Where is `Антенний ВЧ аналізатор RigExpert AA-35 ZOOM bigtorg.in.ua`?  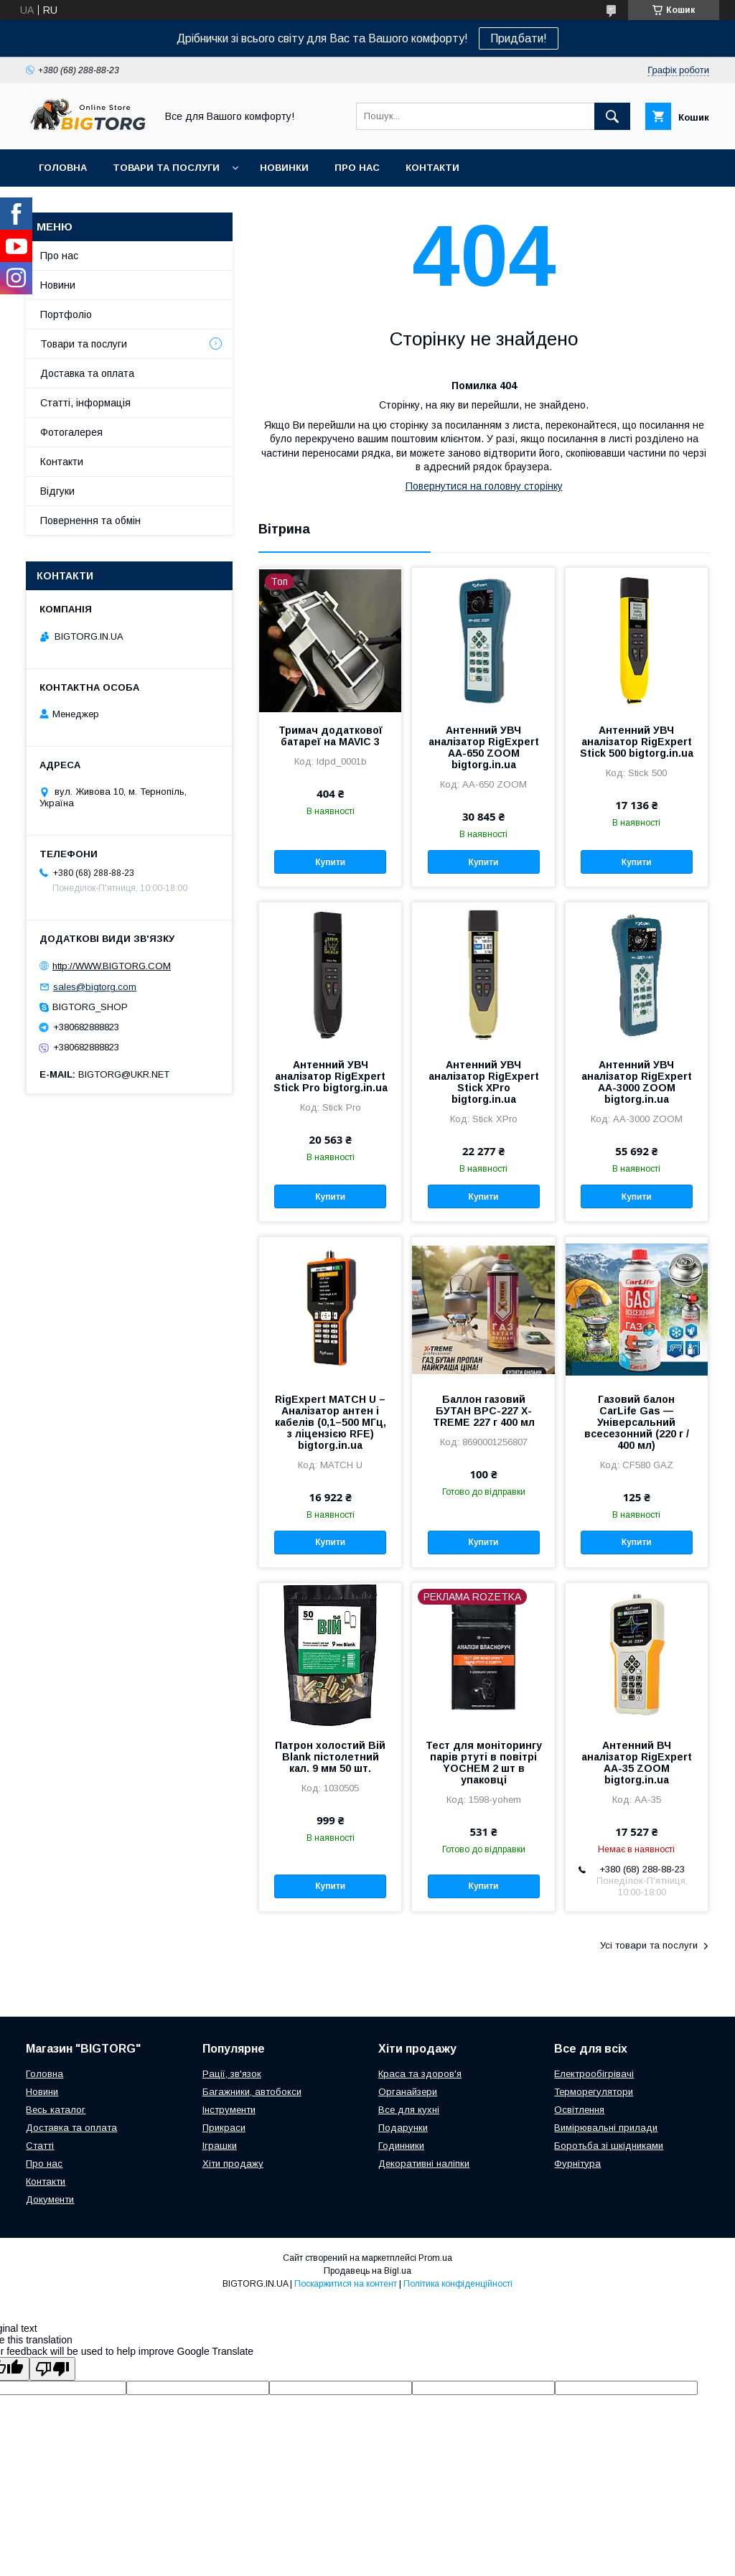 Антенний ВЧ аналізатор RigExpert AA-35 ZOOM bigtorg.in.ua is located at coordinates (636, 1763).